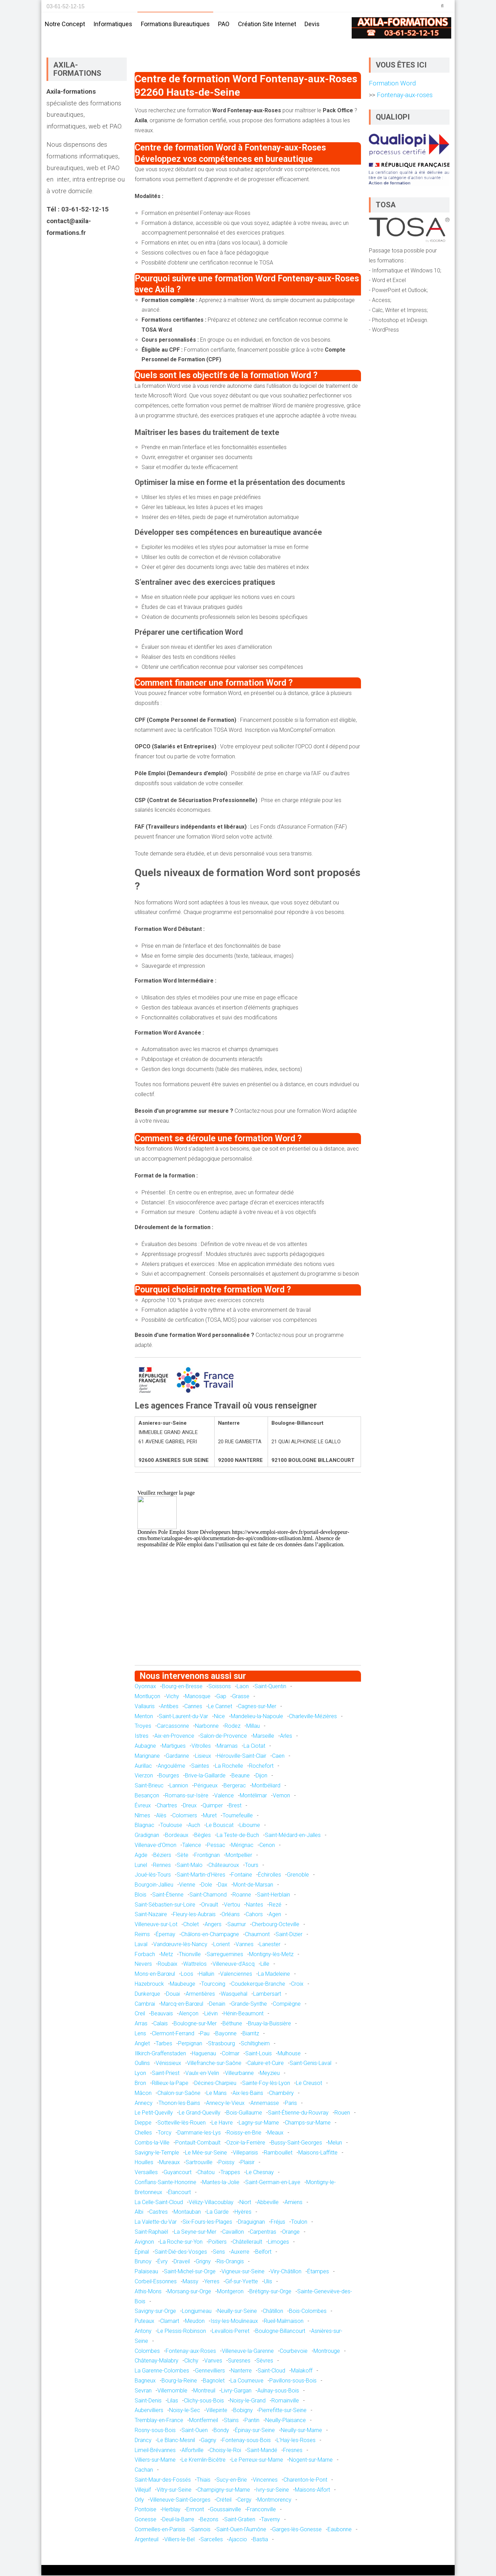 This screenshot has width=496, height=2576. What do you see at coordinates (174, 1746) in the screenshot?
I see `Martigues` at bounding box center [174, 1746].